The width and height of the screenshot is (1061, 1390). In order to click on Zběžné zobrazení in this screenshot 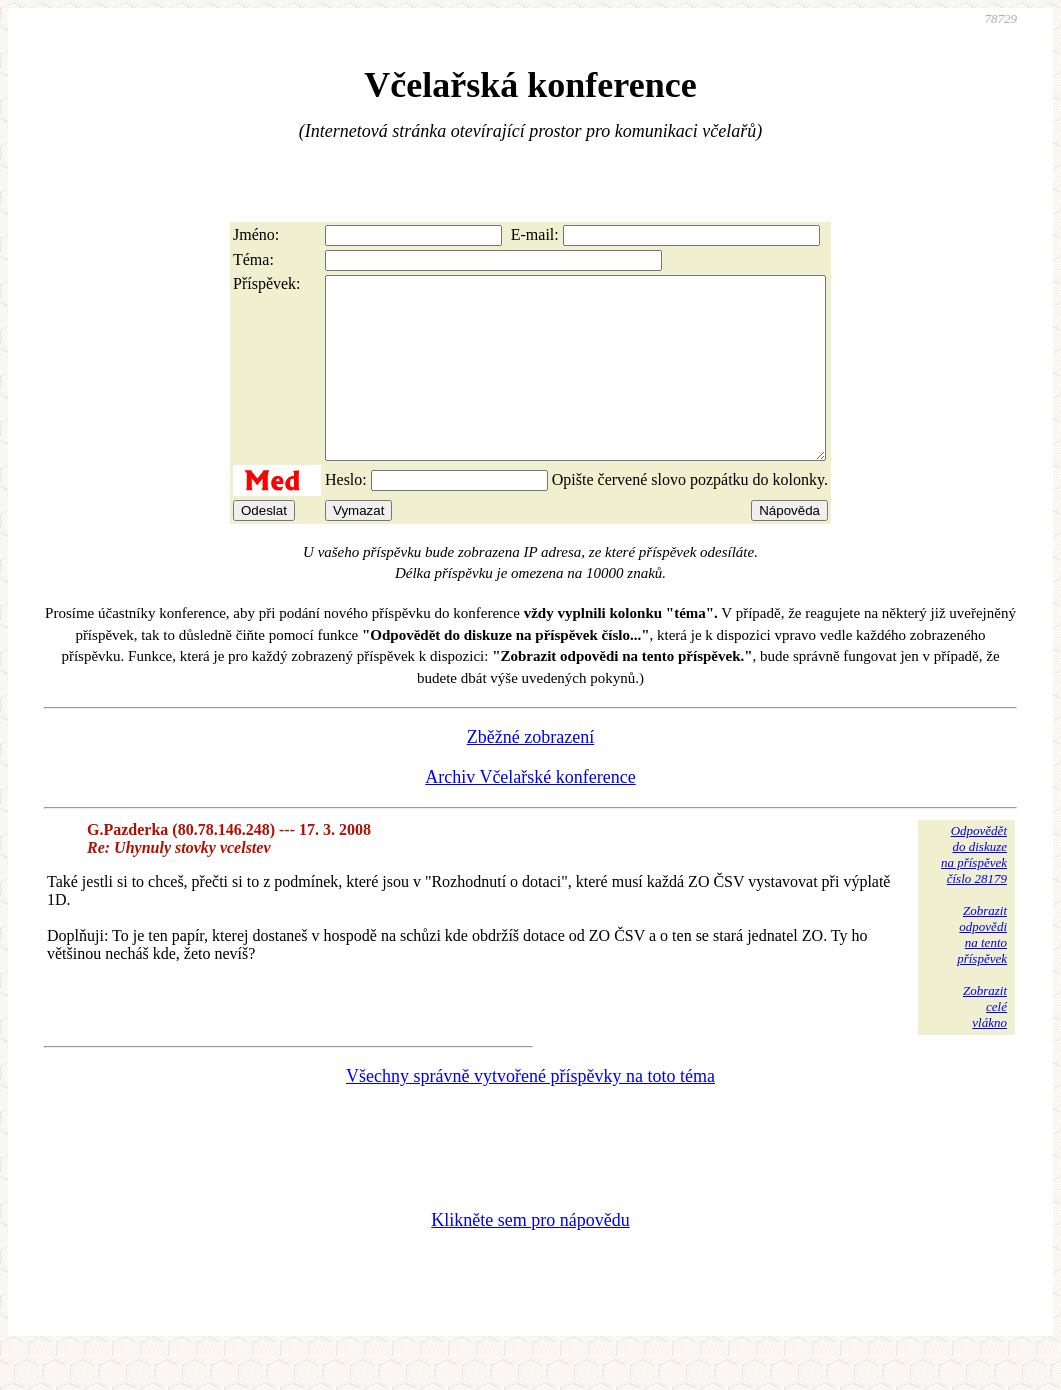, I will do `click(530, 773)`.